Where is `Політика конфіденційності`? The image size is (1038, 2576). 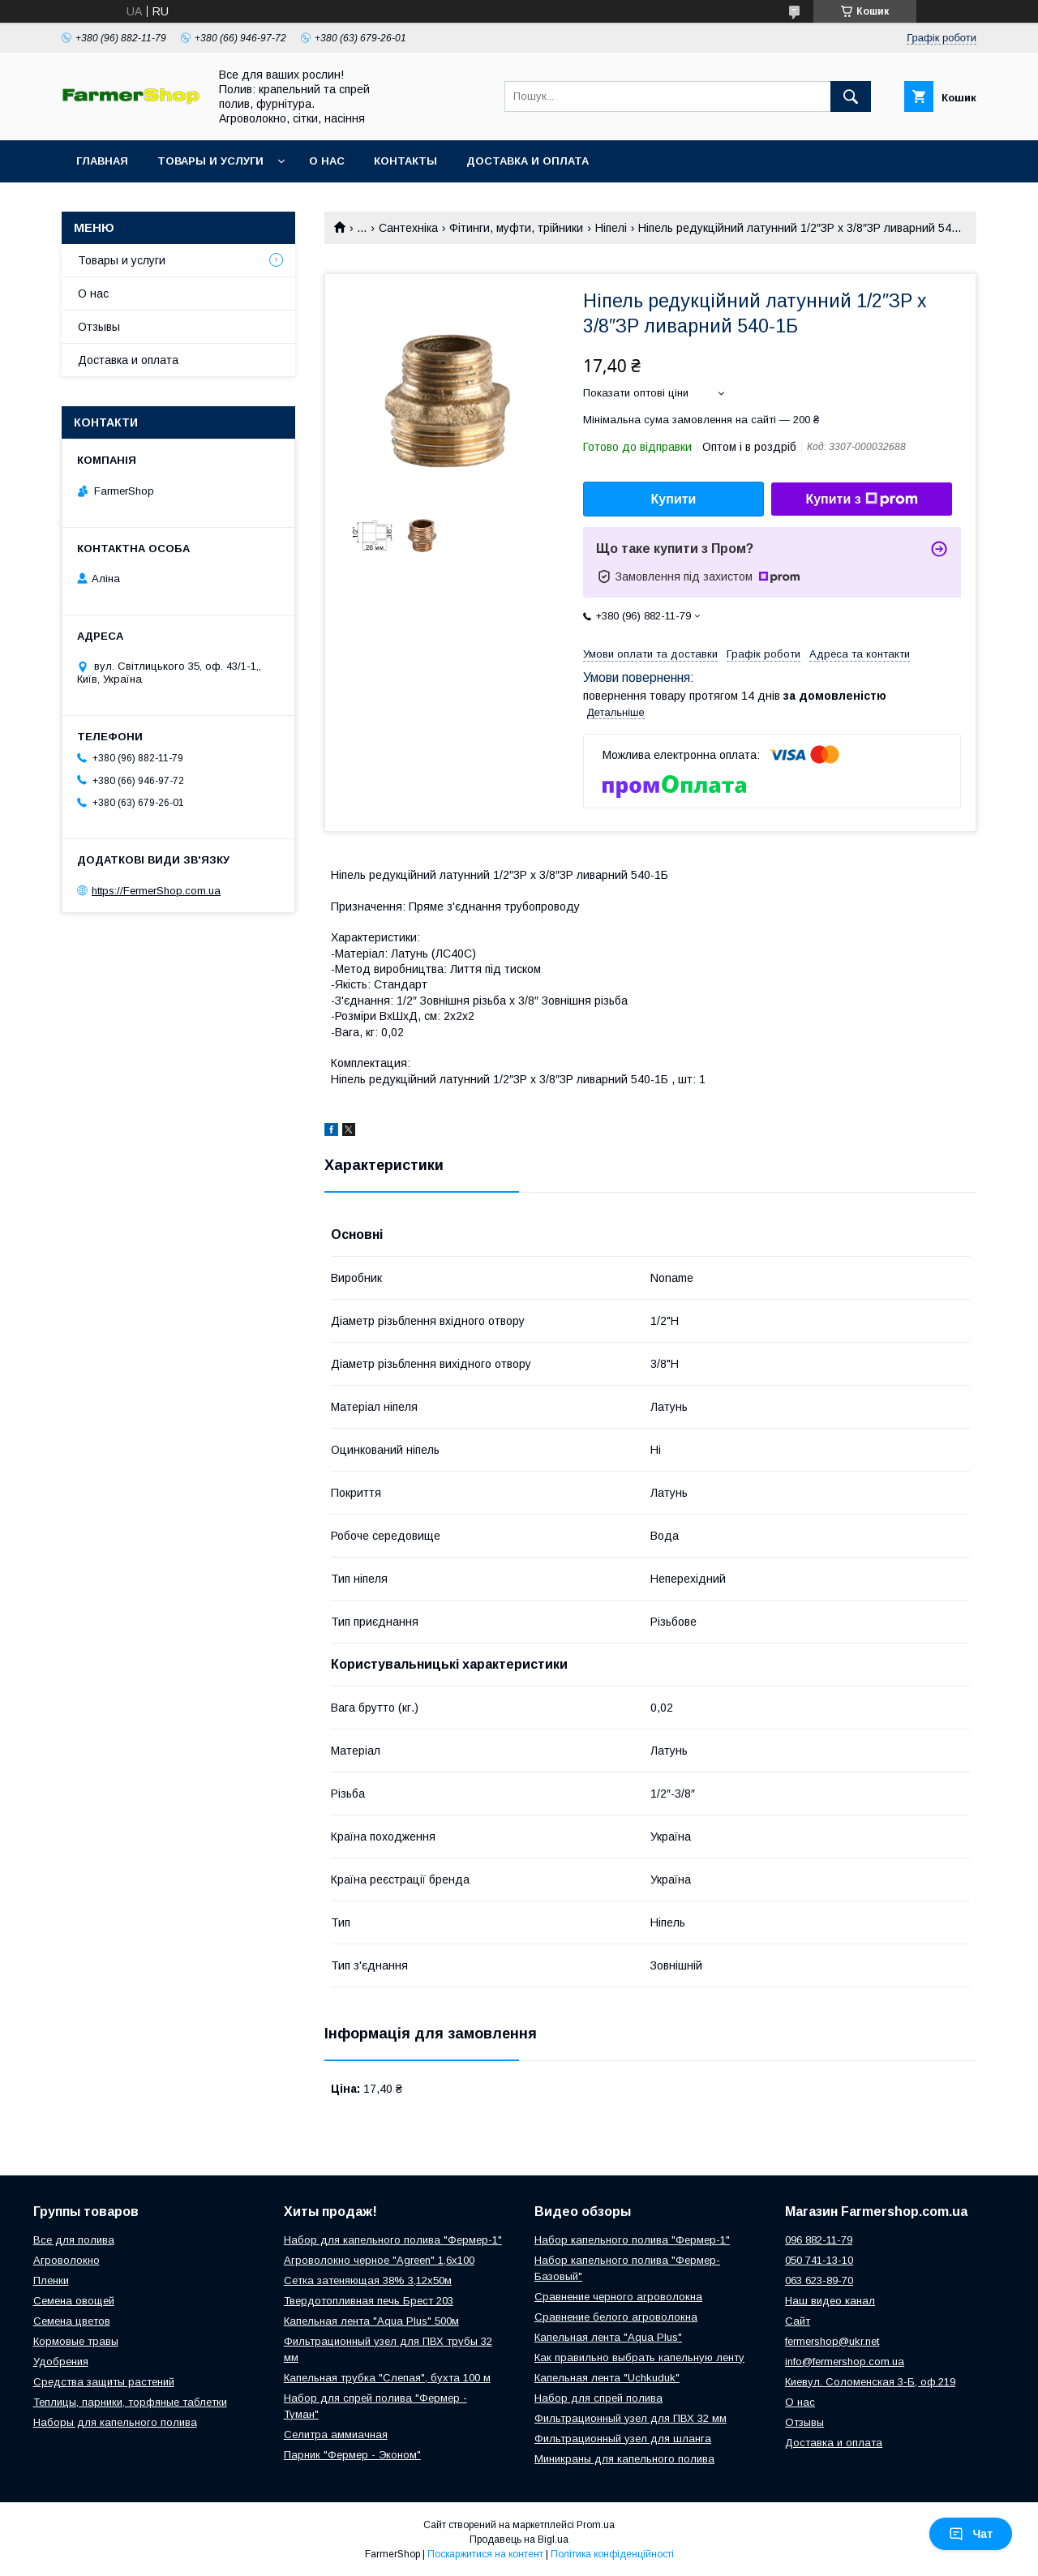 Політика конфіденційності is located at coordinates (612, 2554).